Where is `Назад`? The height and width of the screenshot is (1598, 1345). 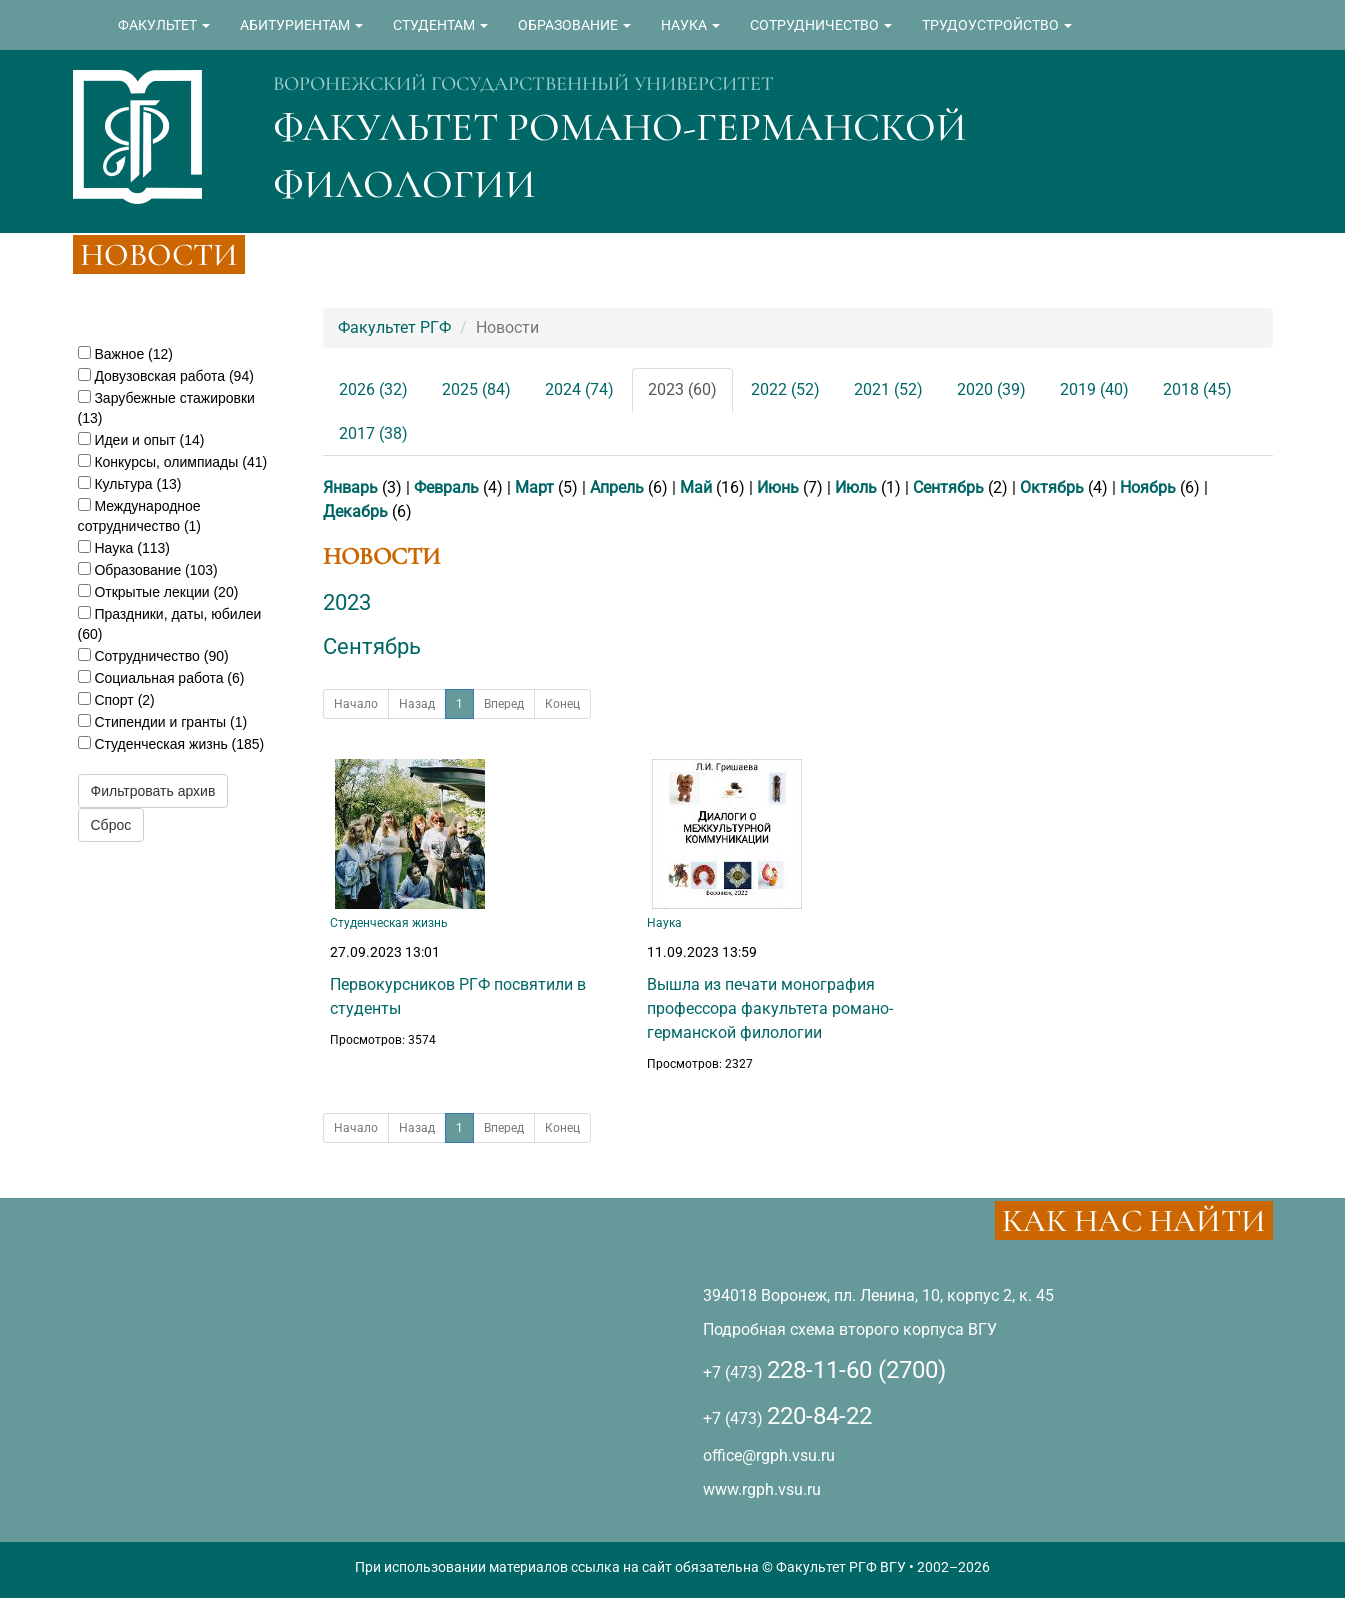
Назад is located at coordinates (417, 704).